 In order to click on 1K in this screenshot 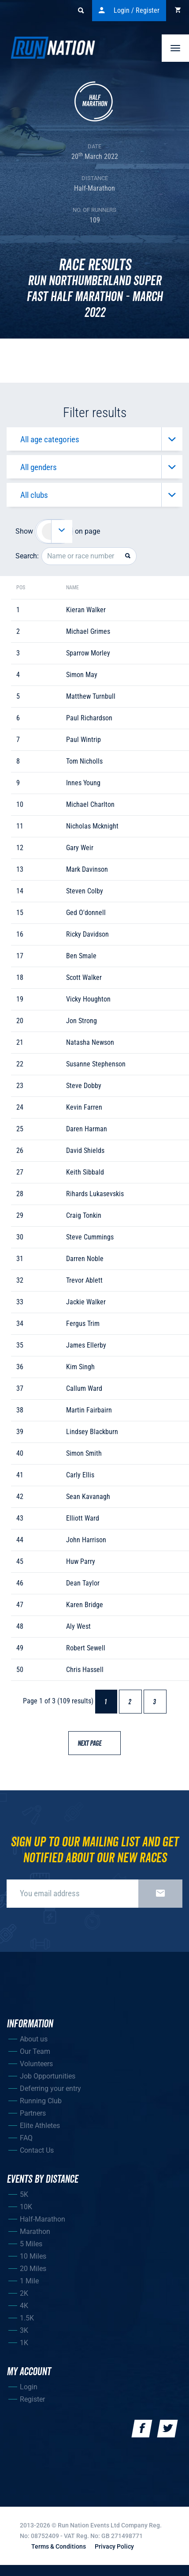, I will do `click(24, 2343)`.